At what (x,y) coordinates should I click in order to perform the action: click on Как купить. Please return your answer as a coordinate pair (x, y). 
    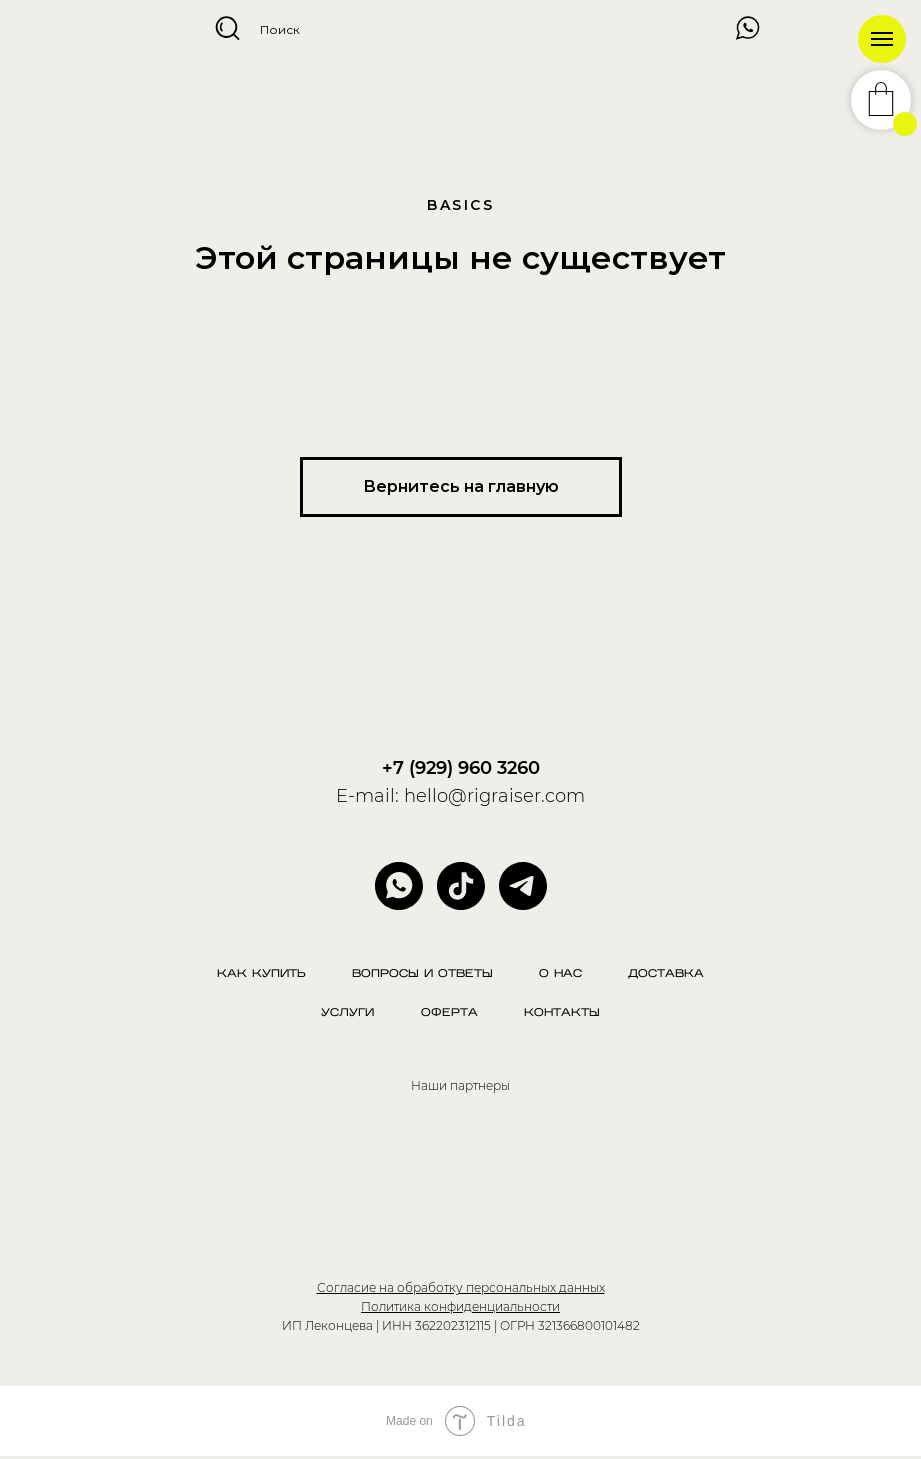
    Looking at the image, I should click on (258, 974).